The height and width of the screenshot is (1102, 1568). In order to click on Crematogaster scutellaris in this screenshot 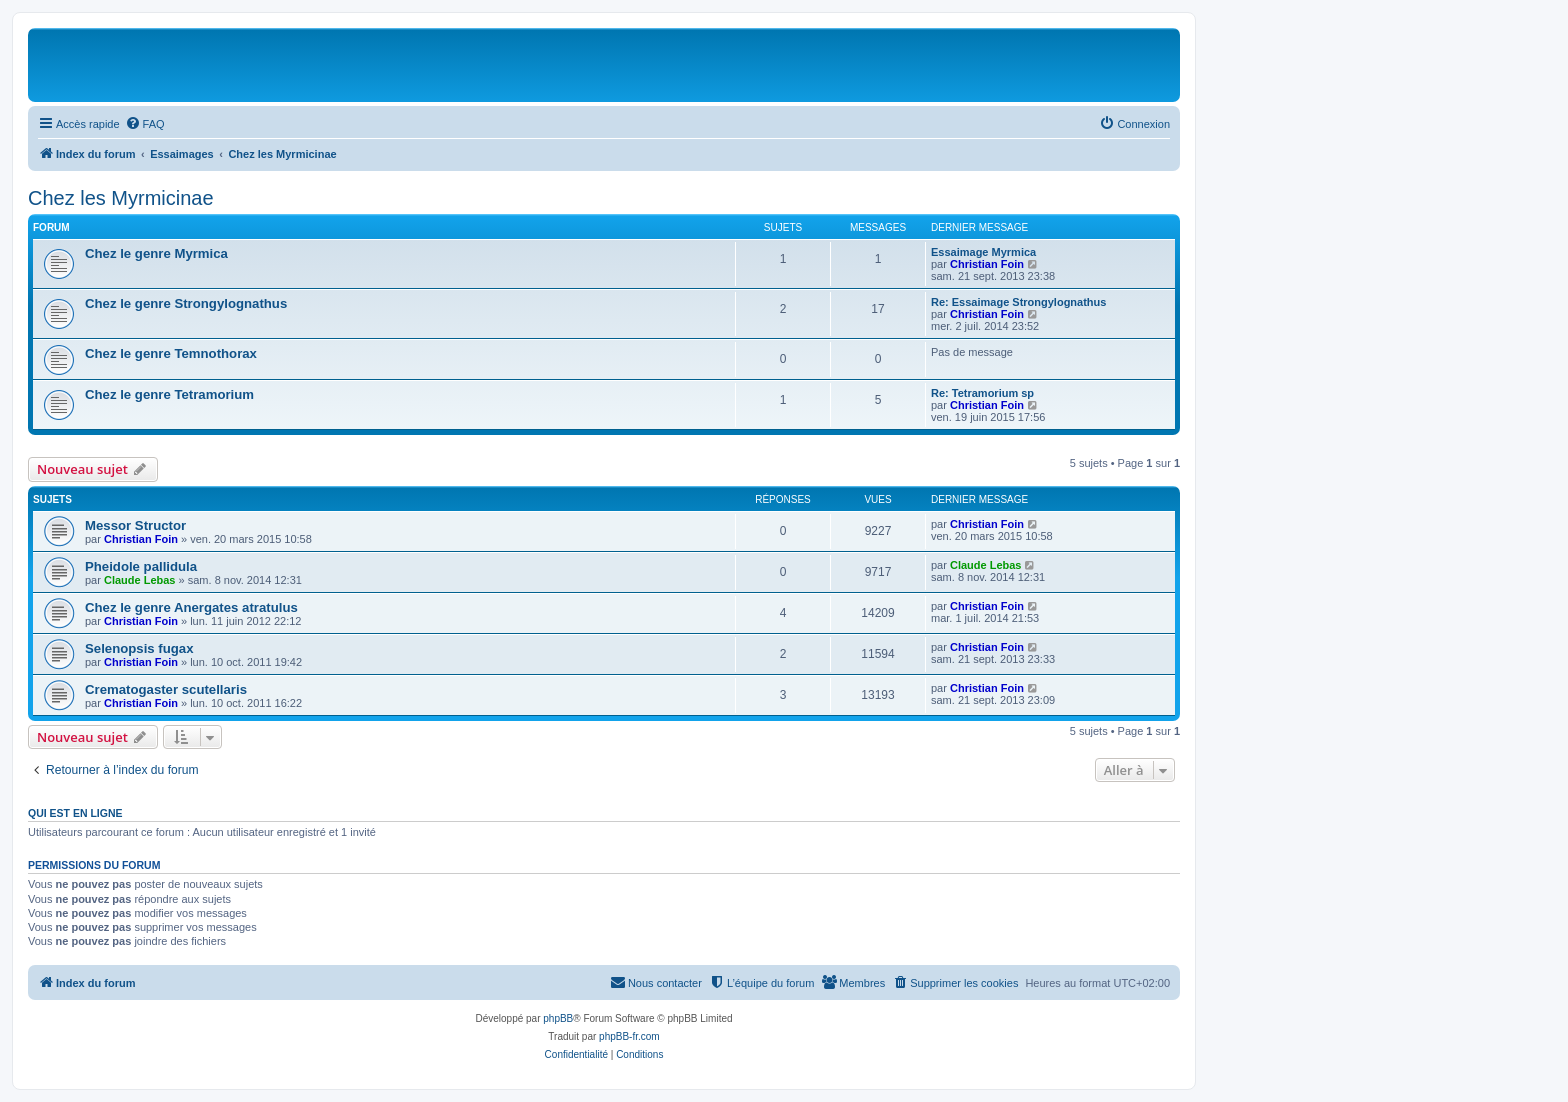, I will do `click(166, 689)`.